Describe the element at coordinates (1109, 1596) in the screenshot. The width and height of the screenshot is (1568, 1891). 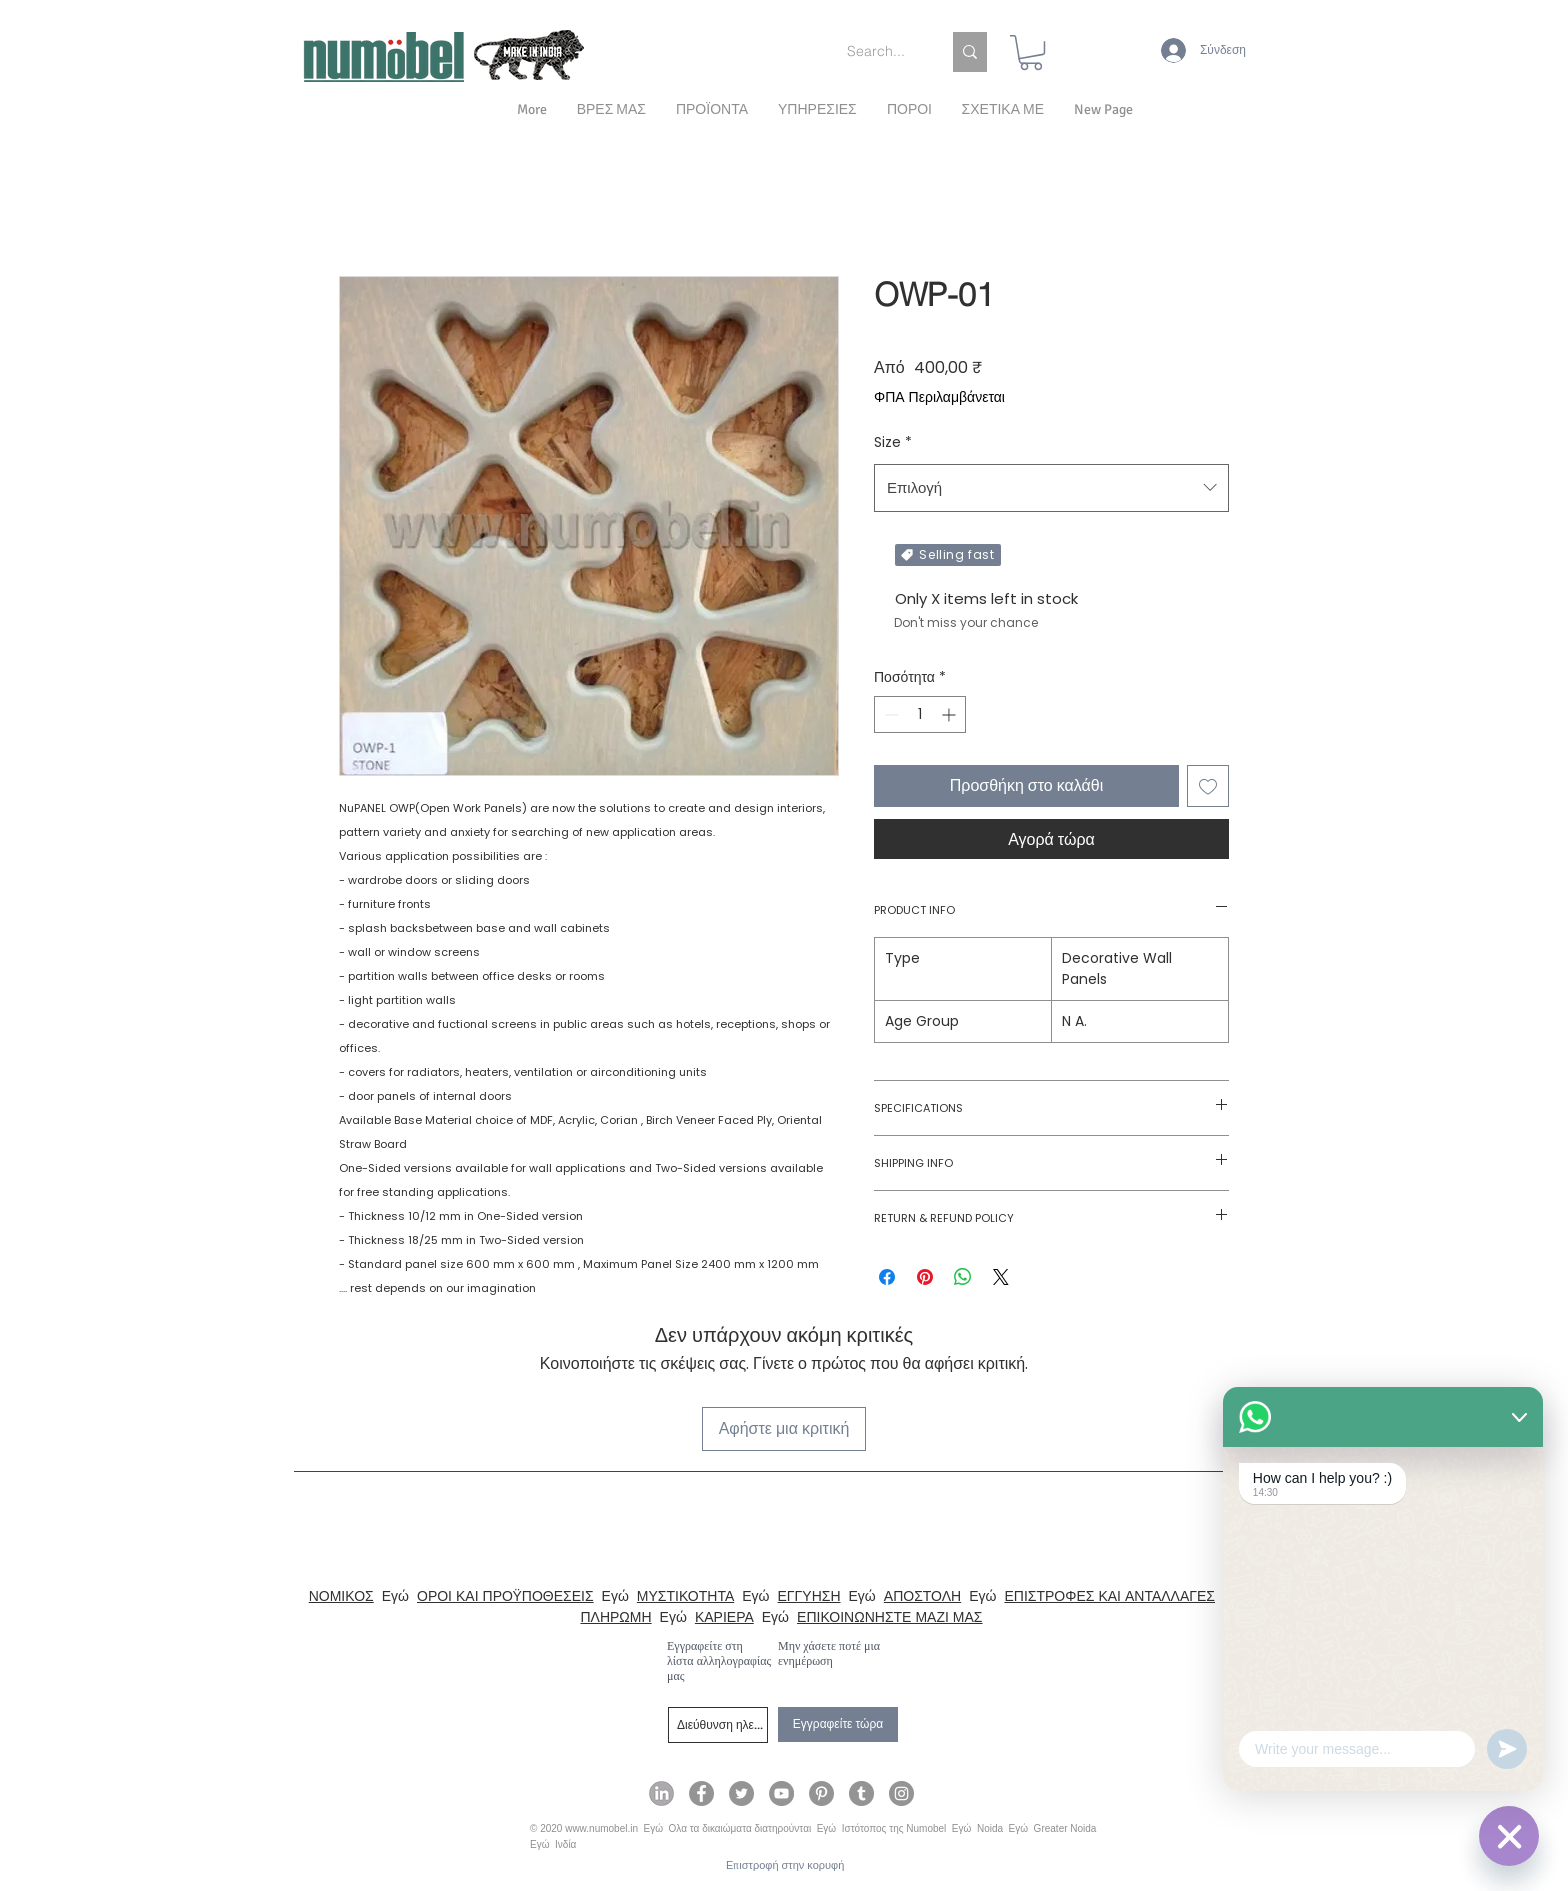
I see `ΕΠΙΣΤΡΟΦΕΣ ΚΑΙ ΑΝΤΑΛΛΑΓΕΣ` at that location.